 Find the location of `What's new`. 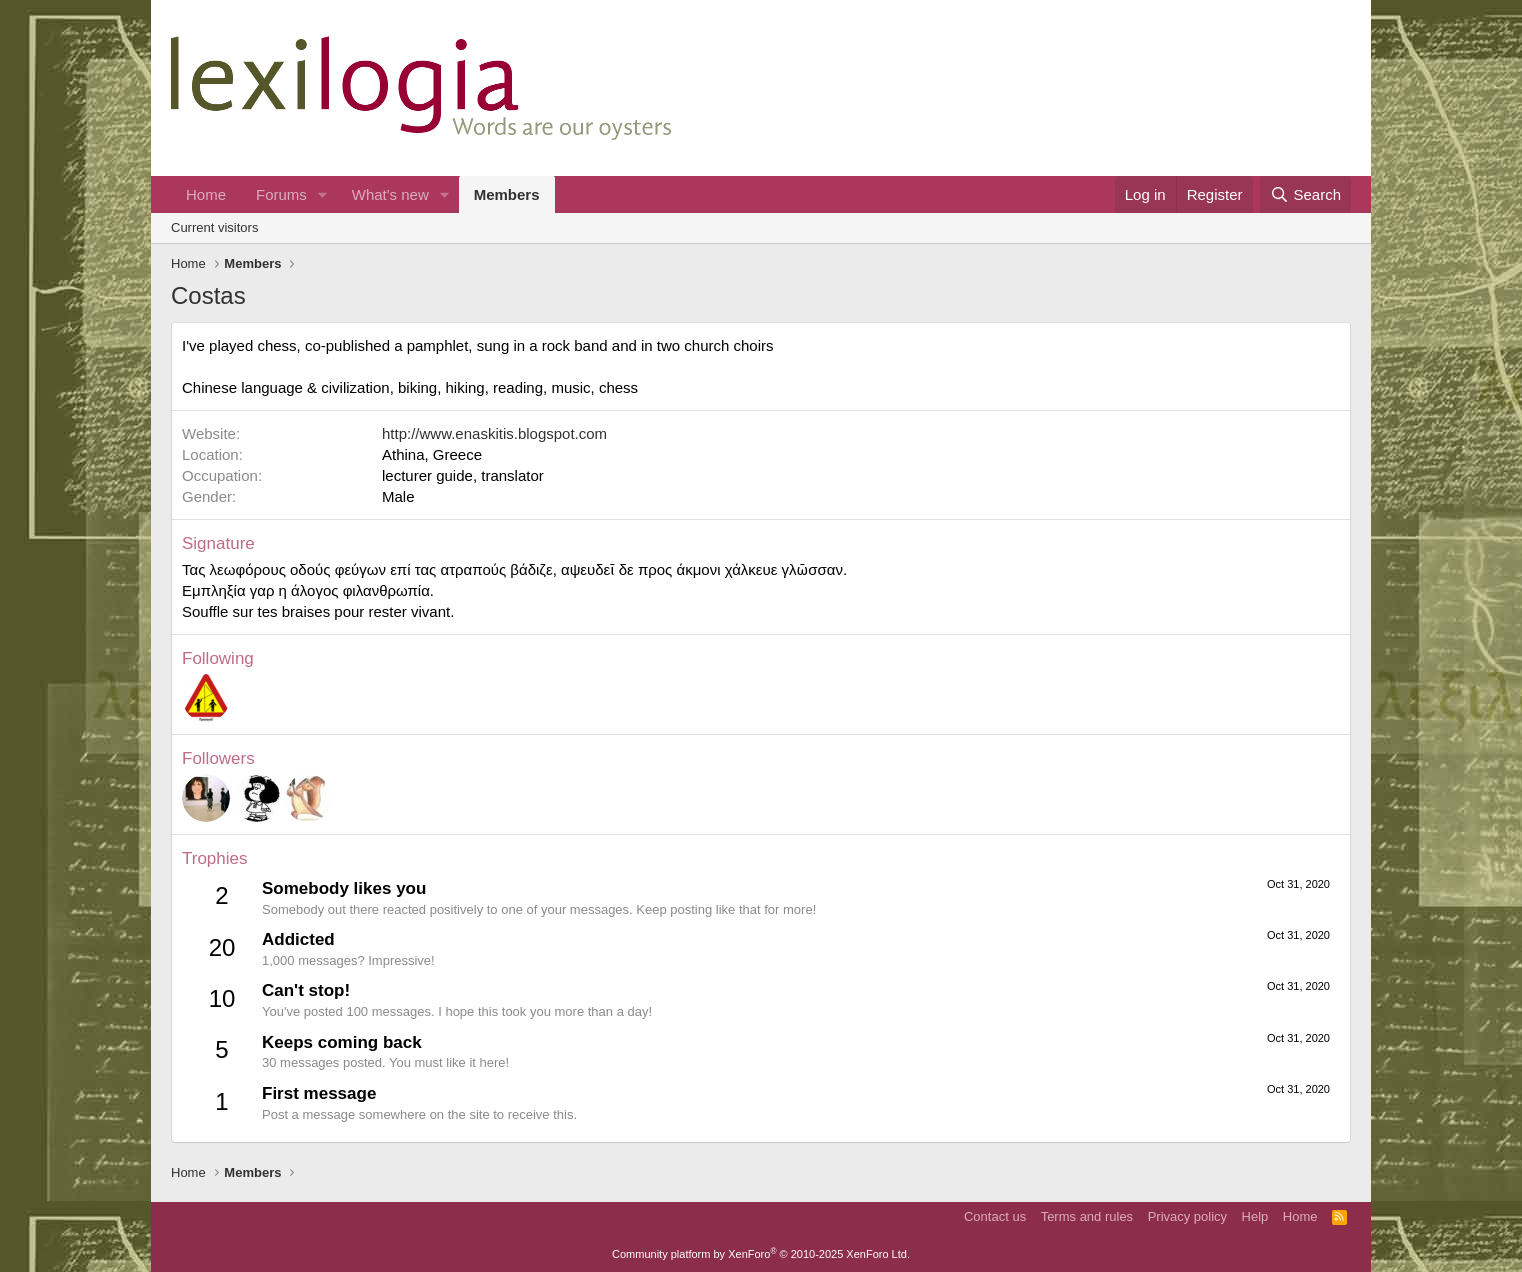

What's new is located at coordinates (390, 194).